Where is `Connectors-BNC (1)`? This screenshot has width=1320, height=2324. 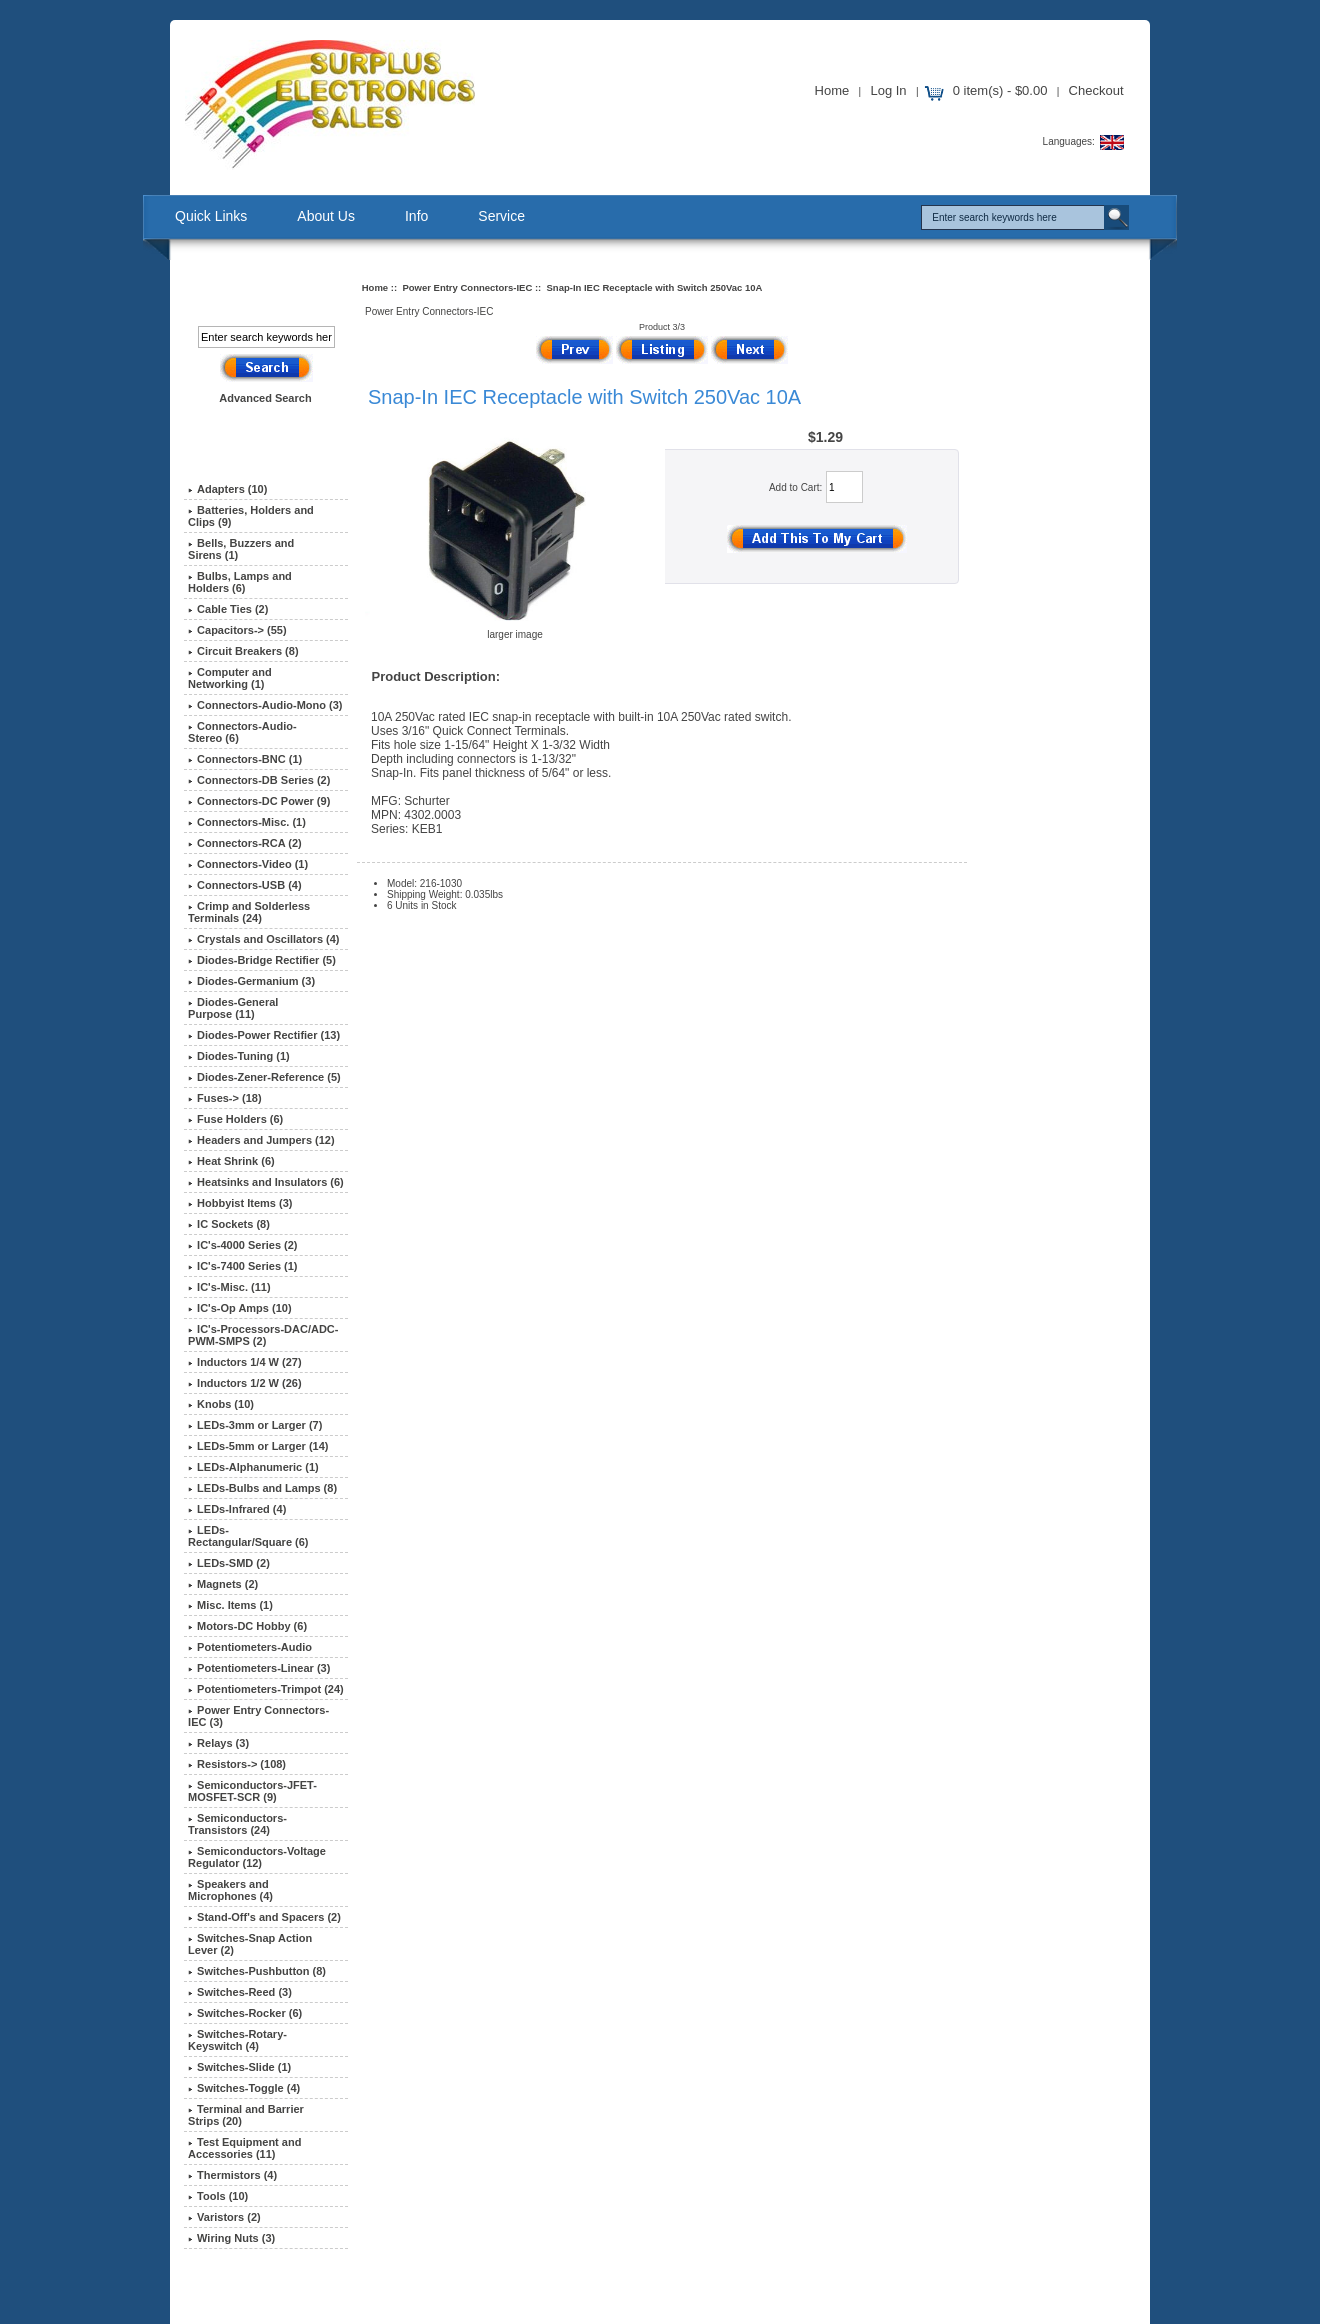
Connectors-BNC (1) is located at coordinates (245, 759).